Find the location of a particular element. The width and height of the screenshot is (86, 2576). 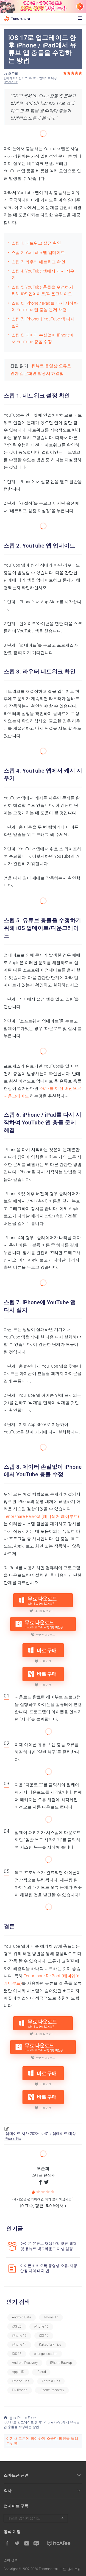

iPhone Backup is located at coordinates (61, 2363).